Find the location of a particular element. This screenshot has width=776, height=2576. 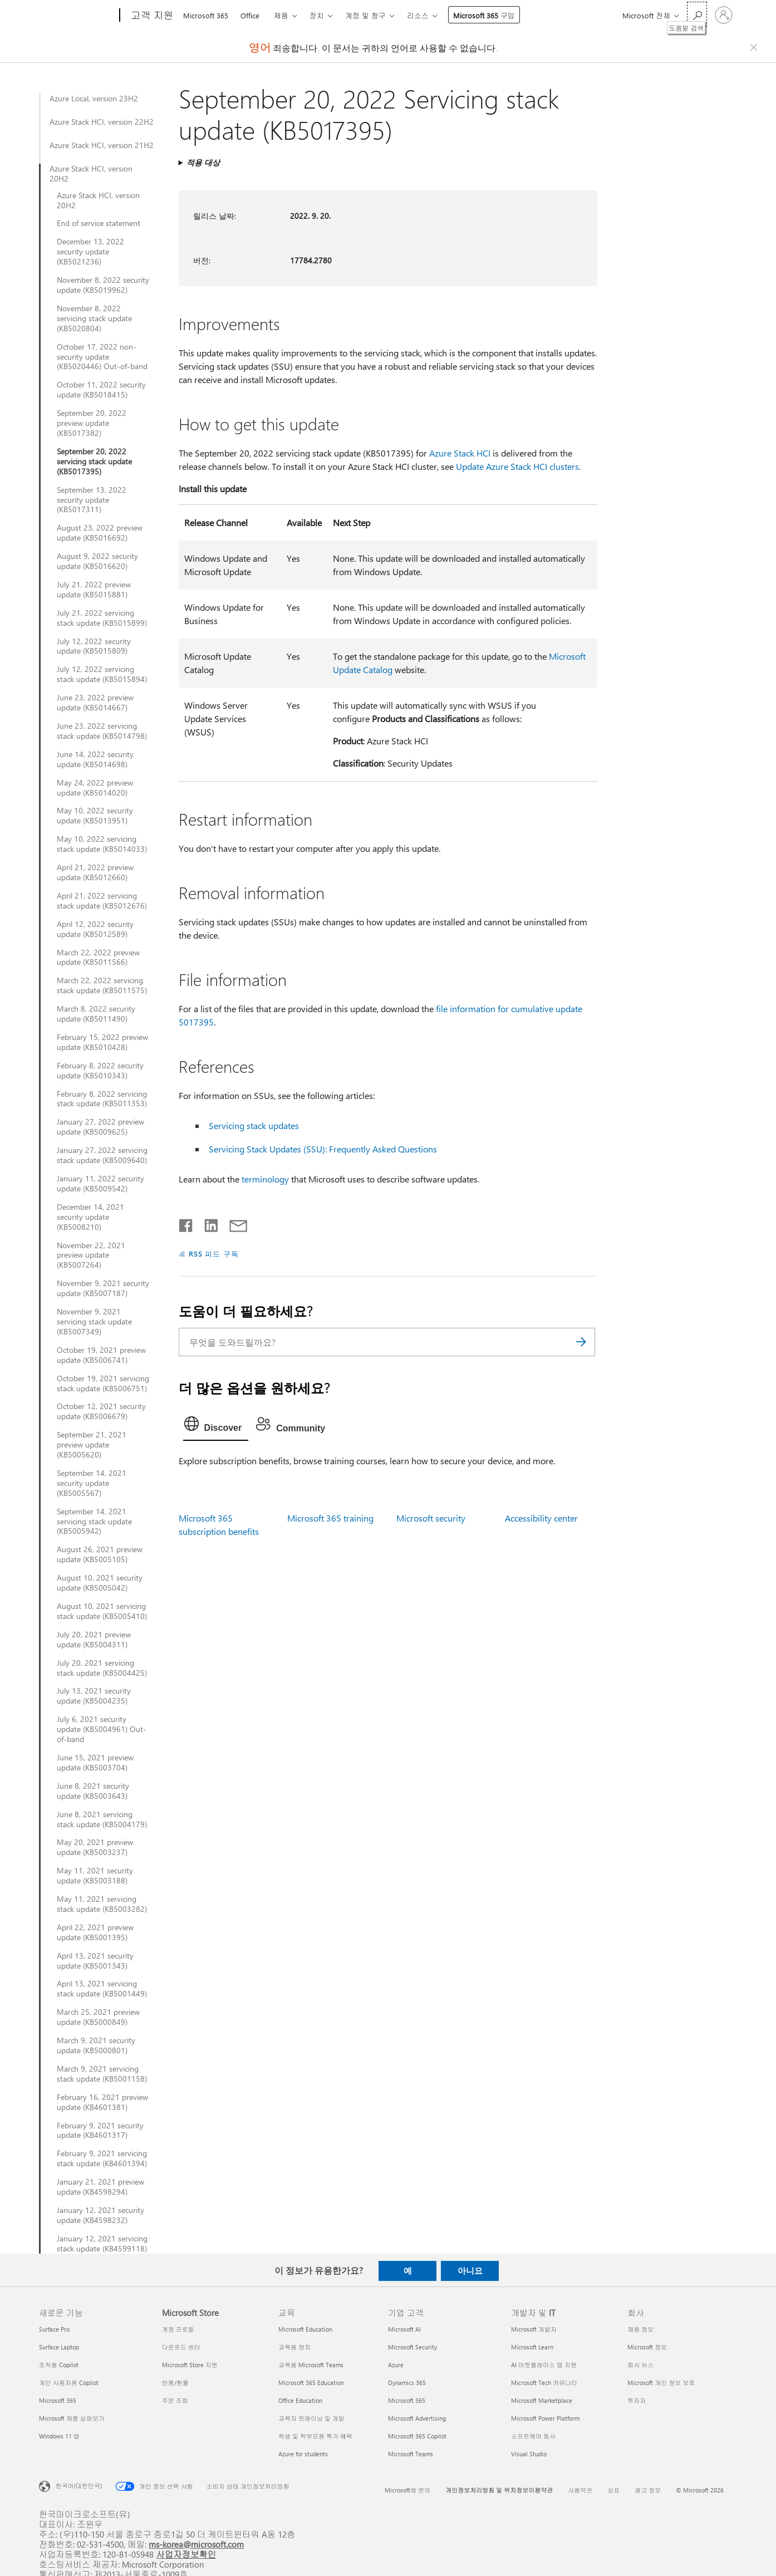

교육용 장치 [교육용 장치 교육] is located at coordinates (294, 2347).